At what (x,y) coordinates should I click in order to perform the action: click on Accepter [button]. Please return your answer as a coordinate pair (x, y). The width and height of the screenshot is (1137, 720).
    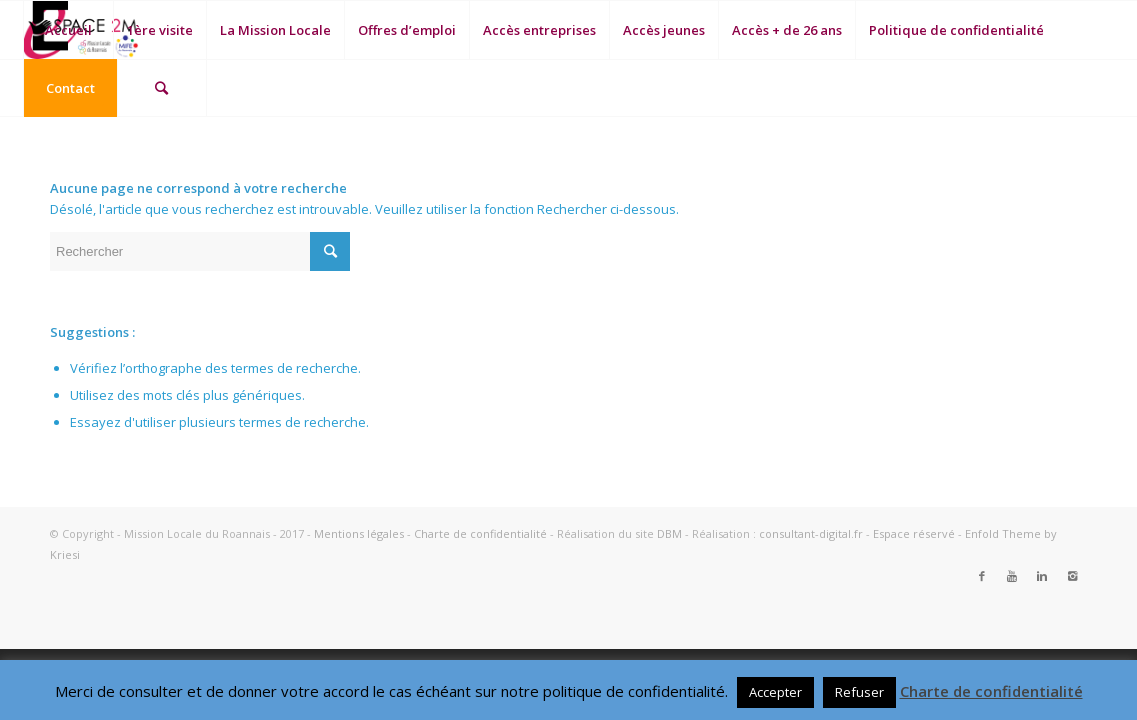
    Looking at the image, I should click on (775, 692).